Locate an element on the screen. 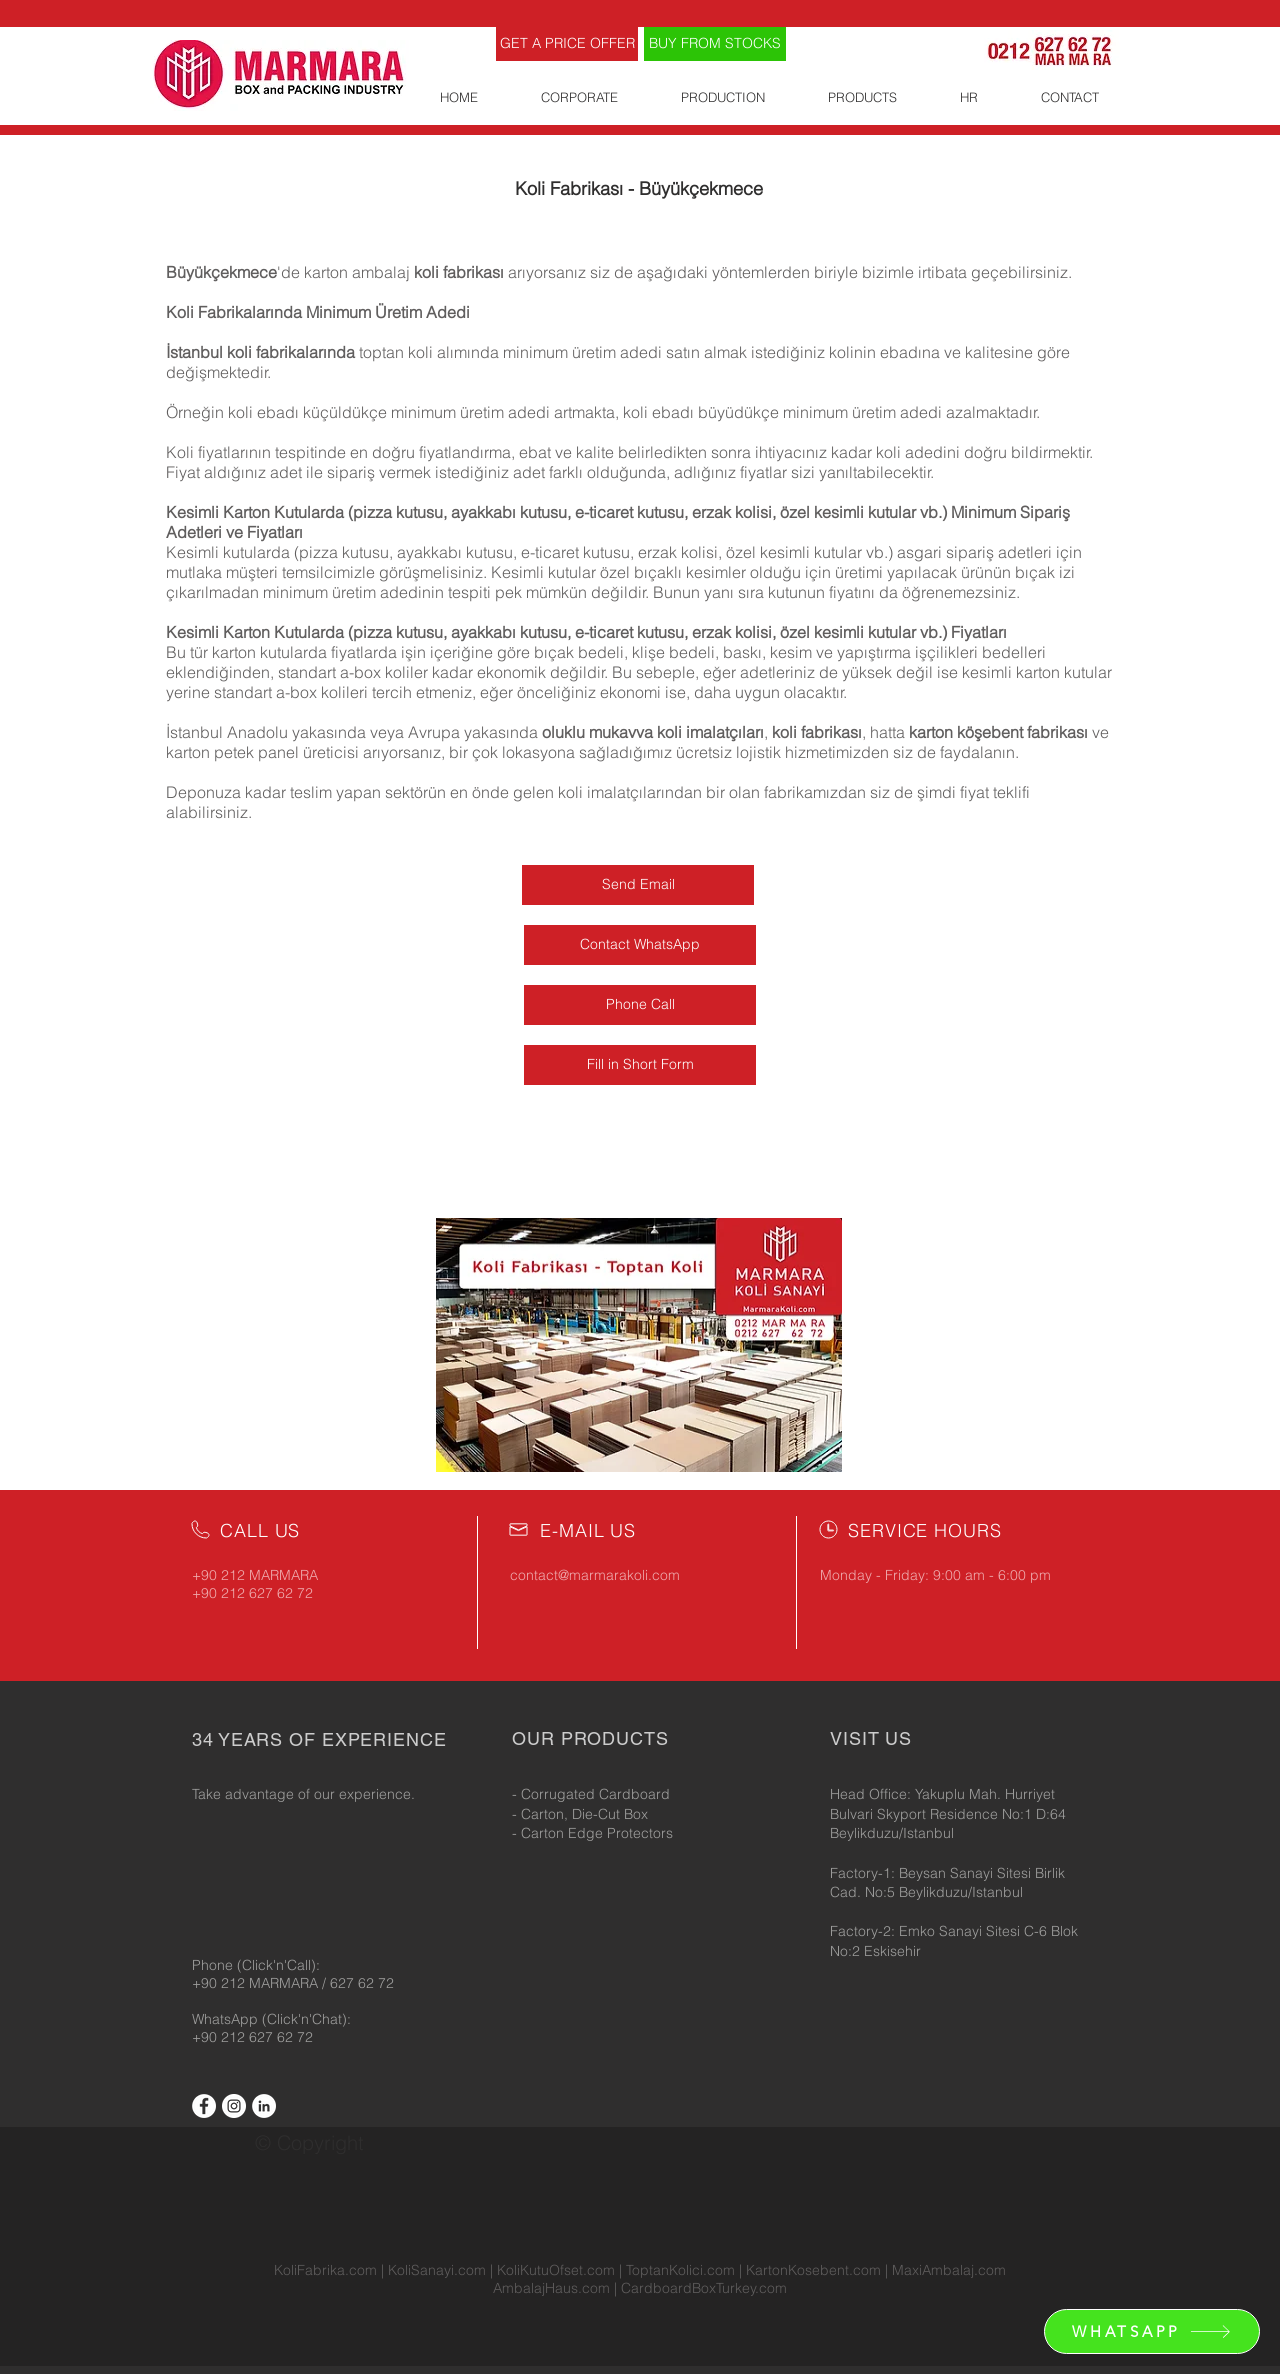 The height and width of the screenshot is (2374, 1280). [Send Email] is located at coordinates (638, 885).